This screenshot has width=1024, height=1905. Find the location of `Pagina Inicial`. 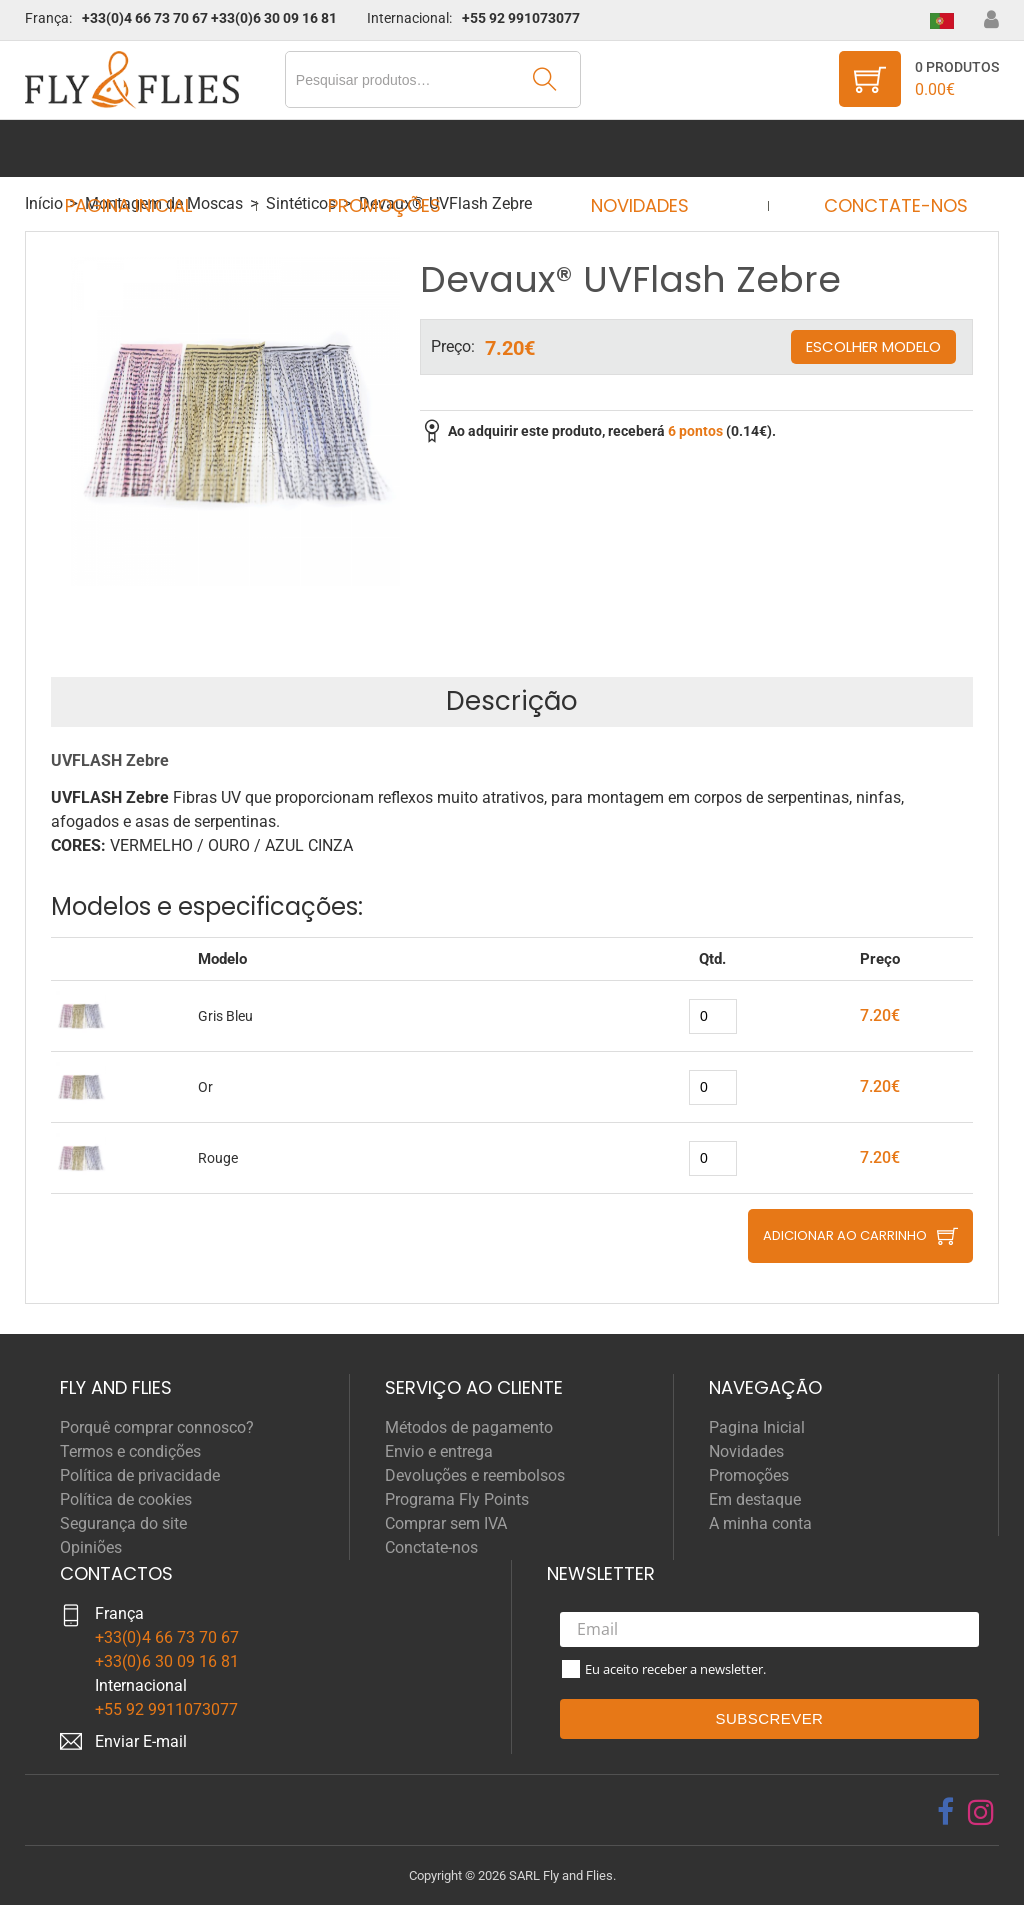

Pagina Inicial is located at coordinates (146, 148).